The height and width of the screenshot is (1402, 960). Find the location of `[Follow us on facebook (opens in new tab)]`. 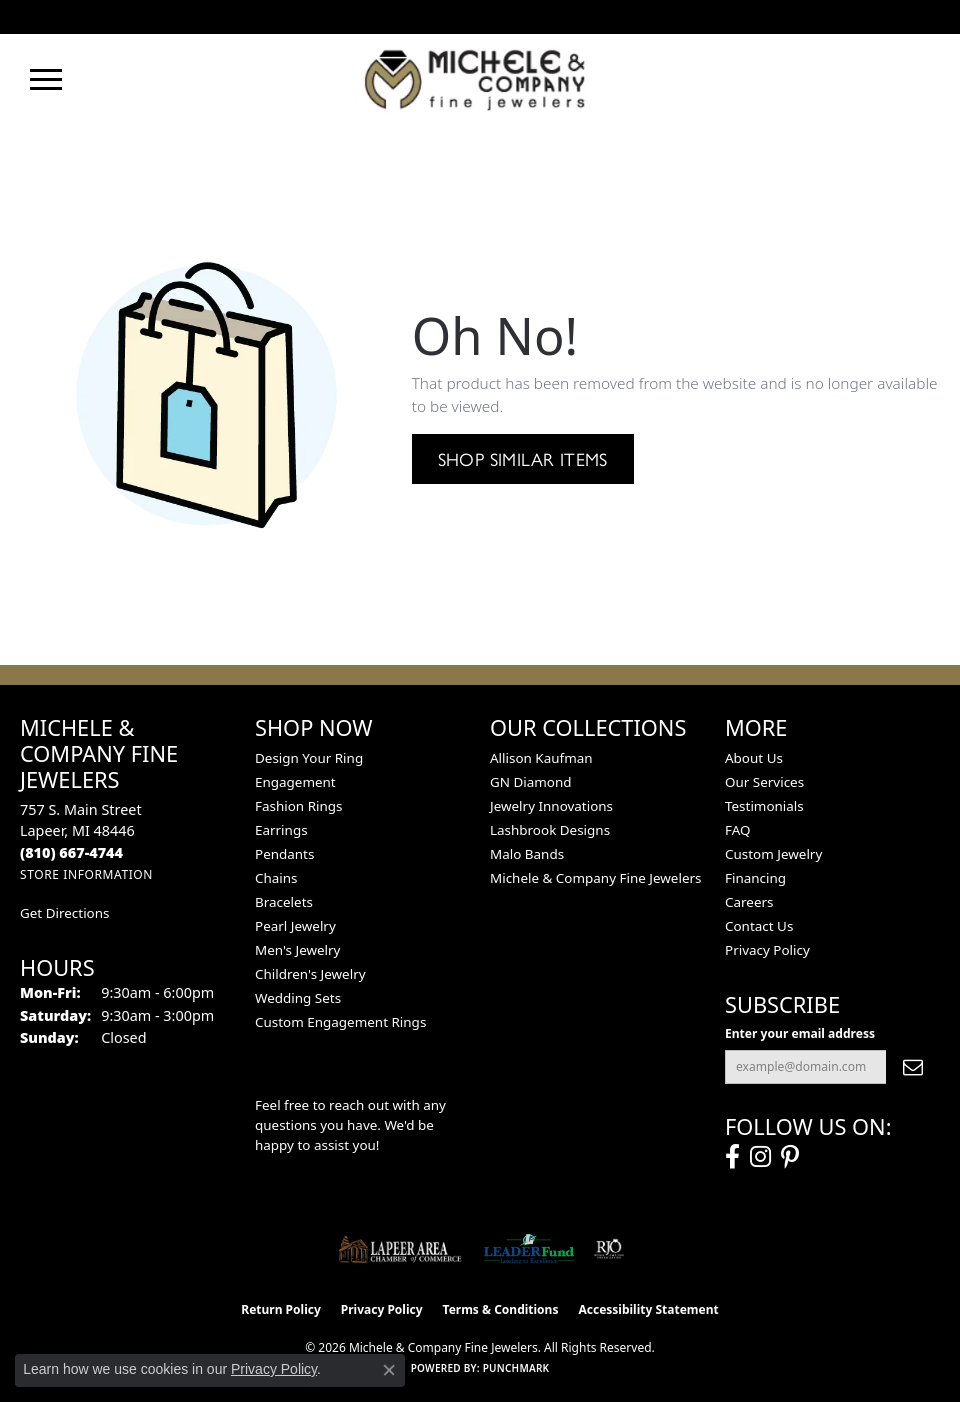

[Follow us on facebook (opens in new tab)] is located at coordinates (732, 1157).